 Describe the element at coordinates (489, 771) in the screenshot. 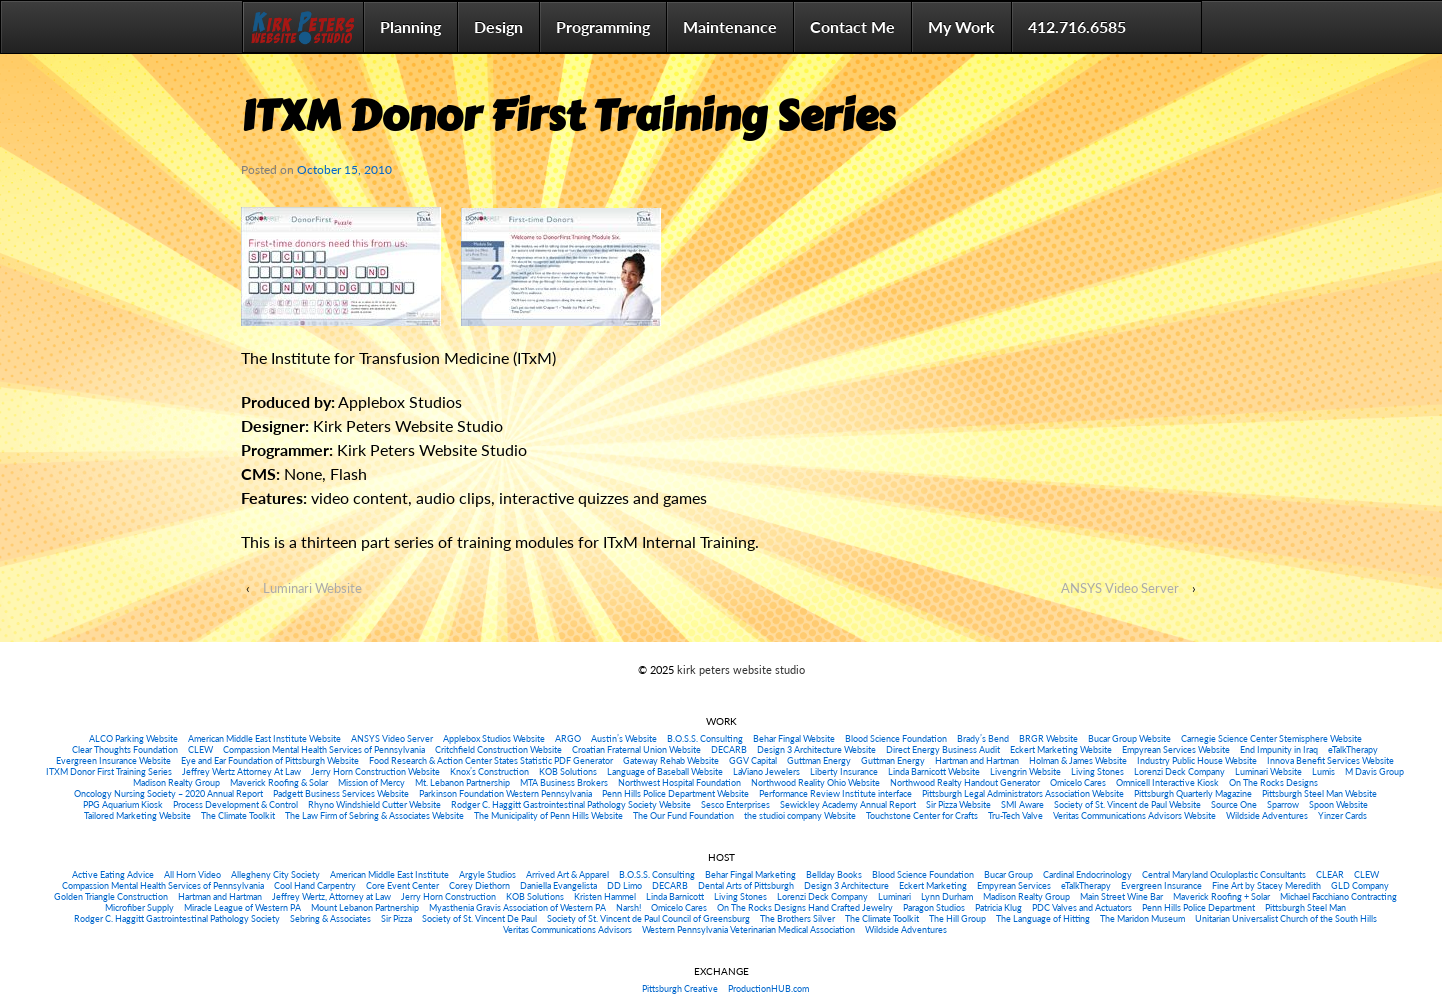

I see `Knox’s Construction` at that location.